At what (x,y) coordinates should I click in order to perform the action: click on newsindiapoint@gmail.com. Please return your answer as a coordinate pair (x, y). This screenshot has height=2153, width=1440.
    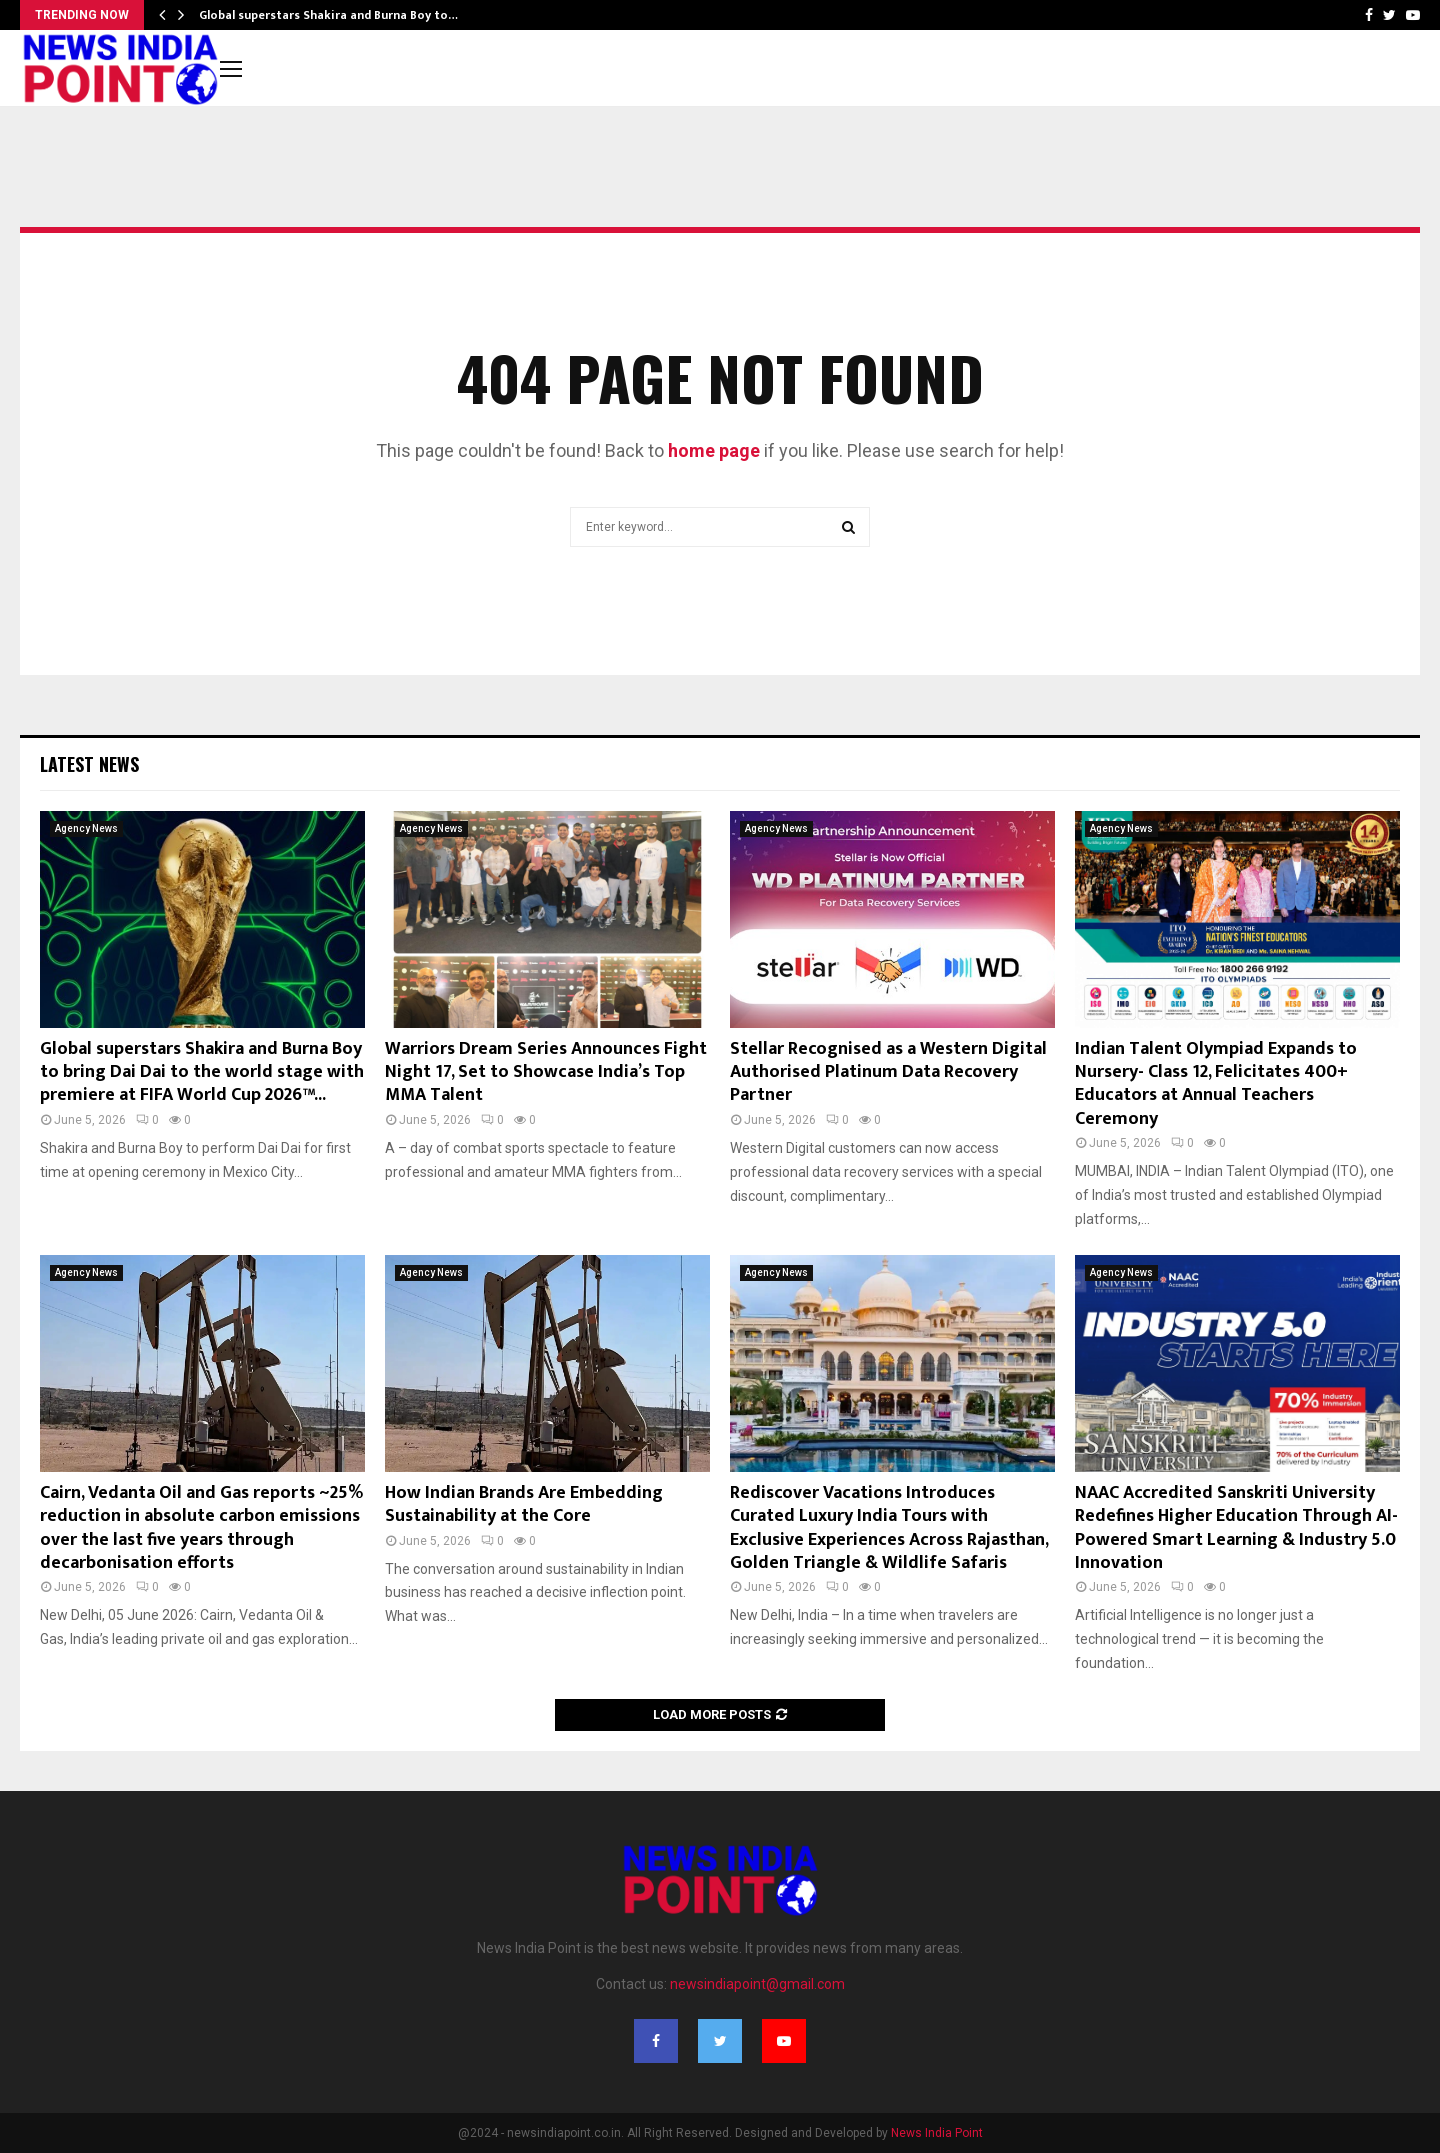
    Looking at the image, I should click on (757, 1984).